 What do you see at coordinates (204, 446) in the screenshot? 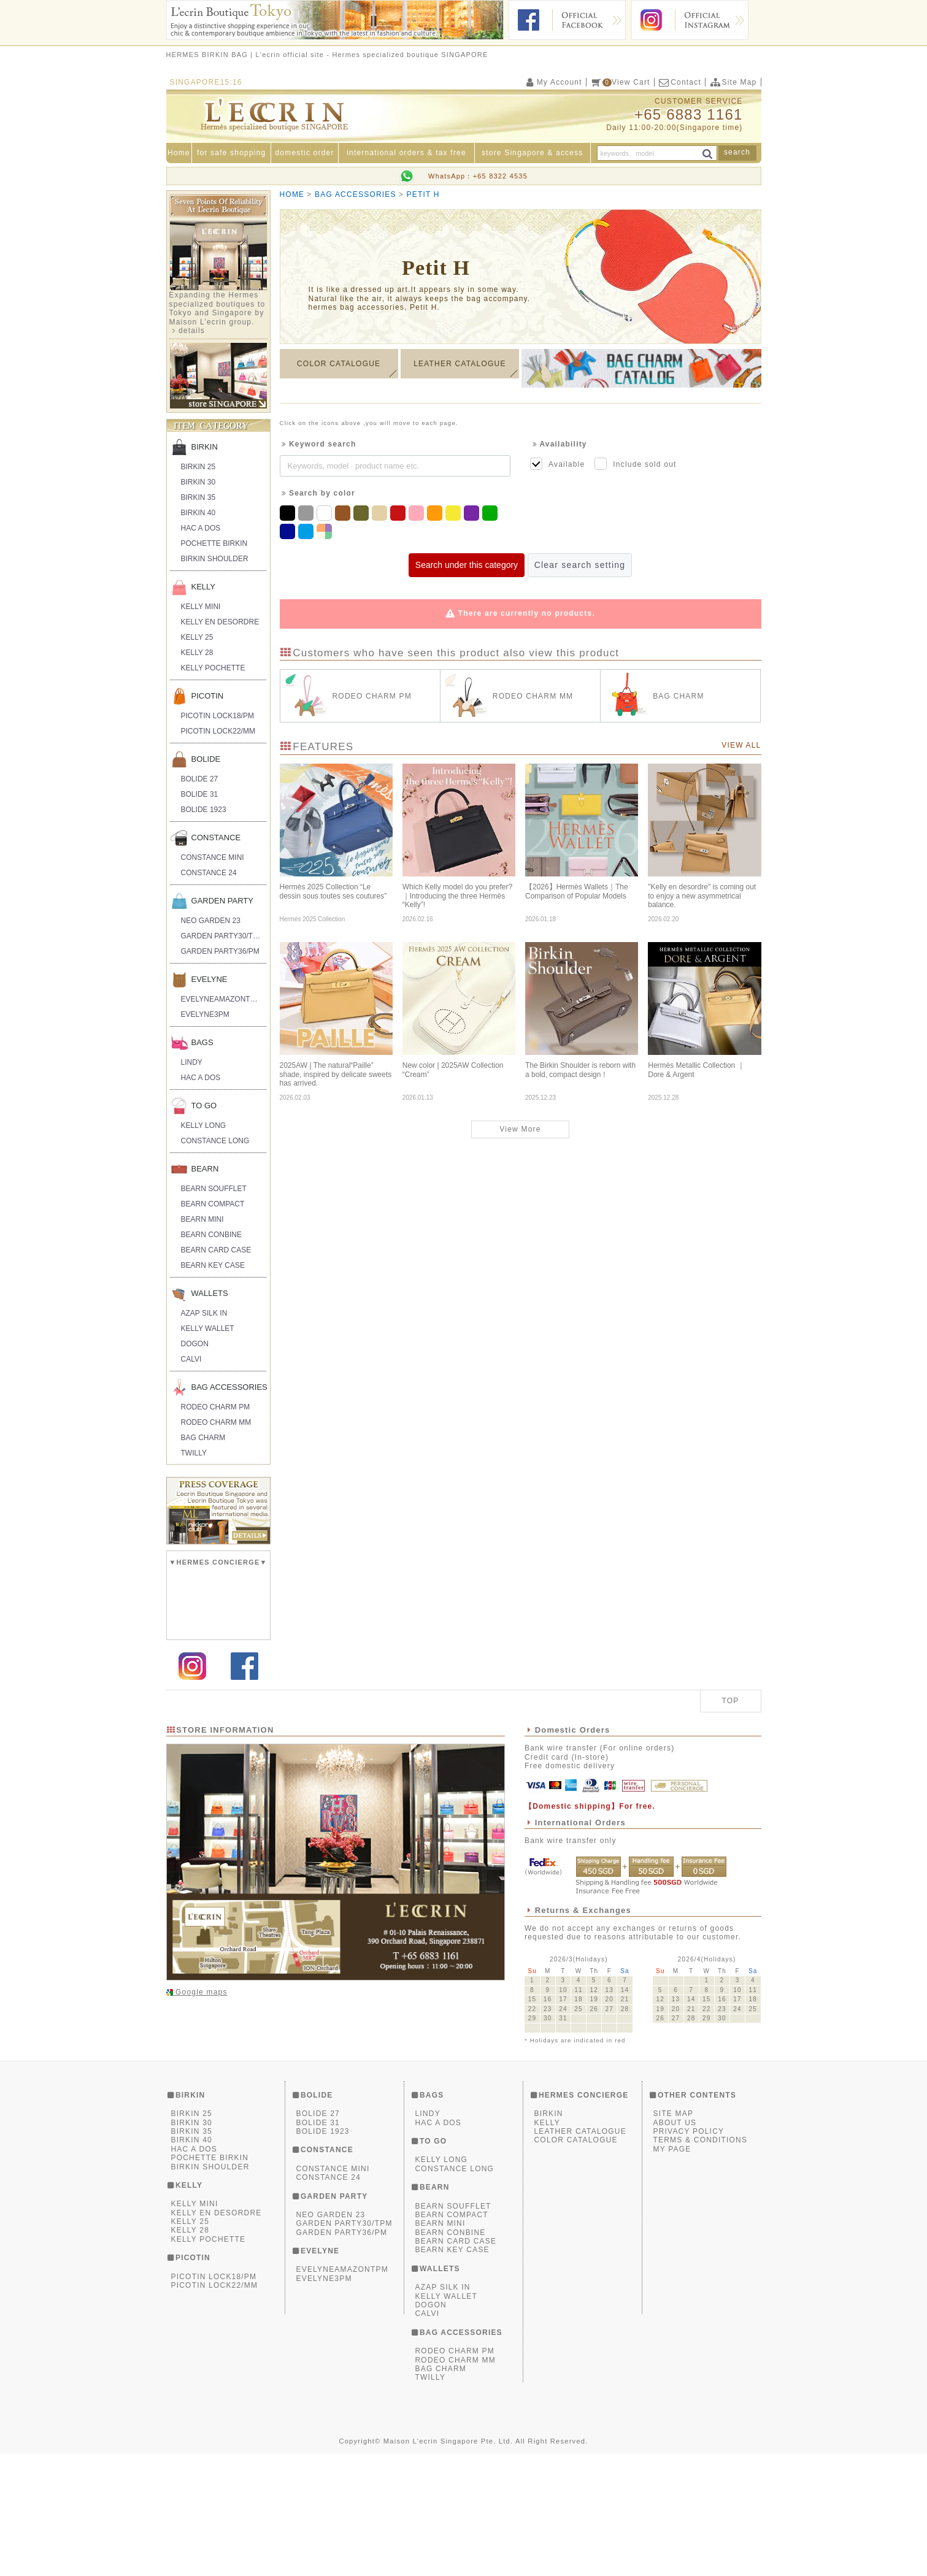
I see `BIRKIN` at bounding box center [204, 446].